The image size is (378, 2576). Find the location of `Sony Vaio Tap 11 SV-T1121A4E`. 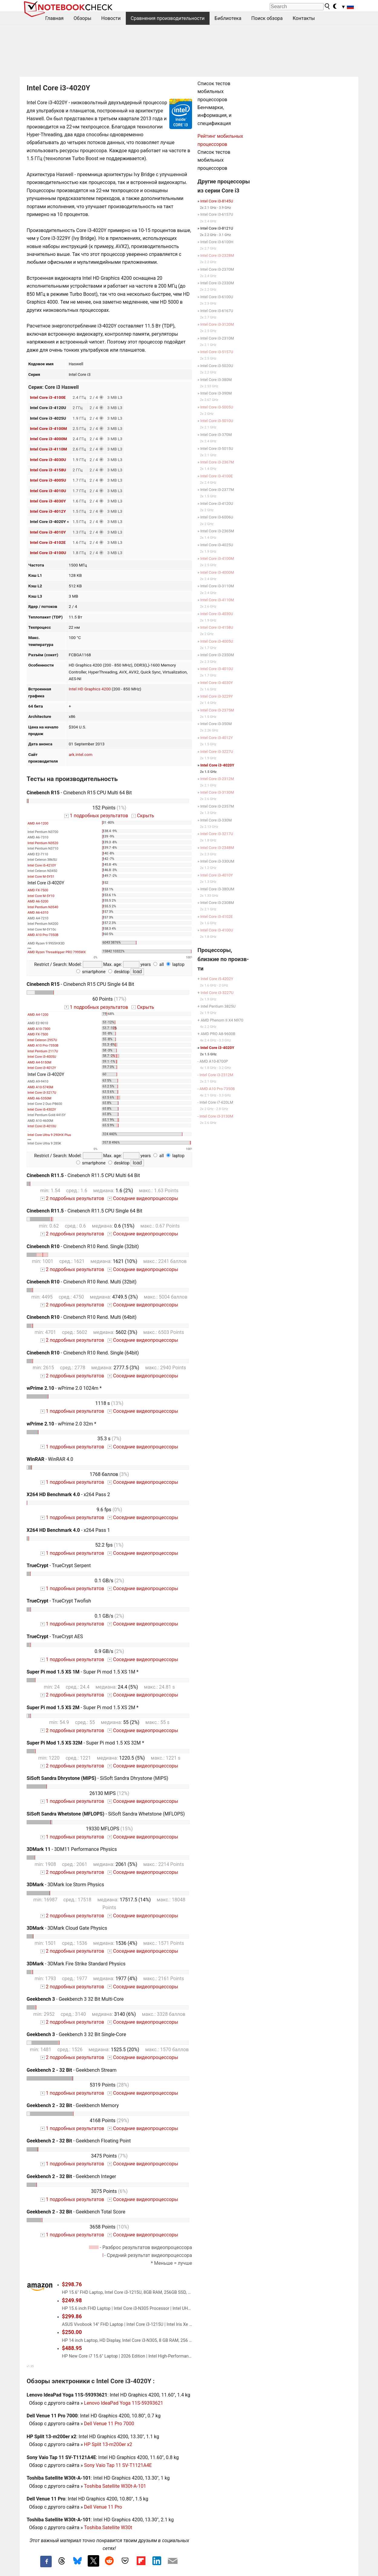

Sony Vaio Tap 11 SV-T1121A4E is located at coordinates (118, 2465).